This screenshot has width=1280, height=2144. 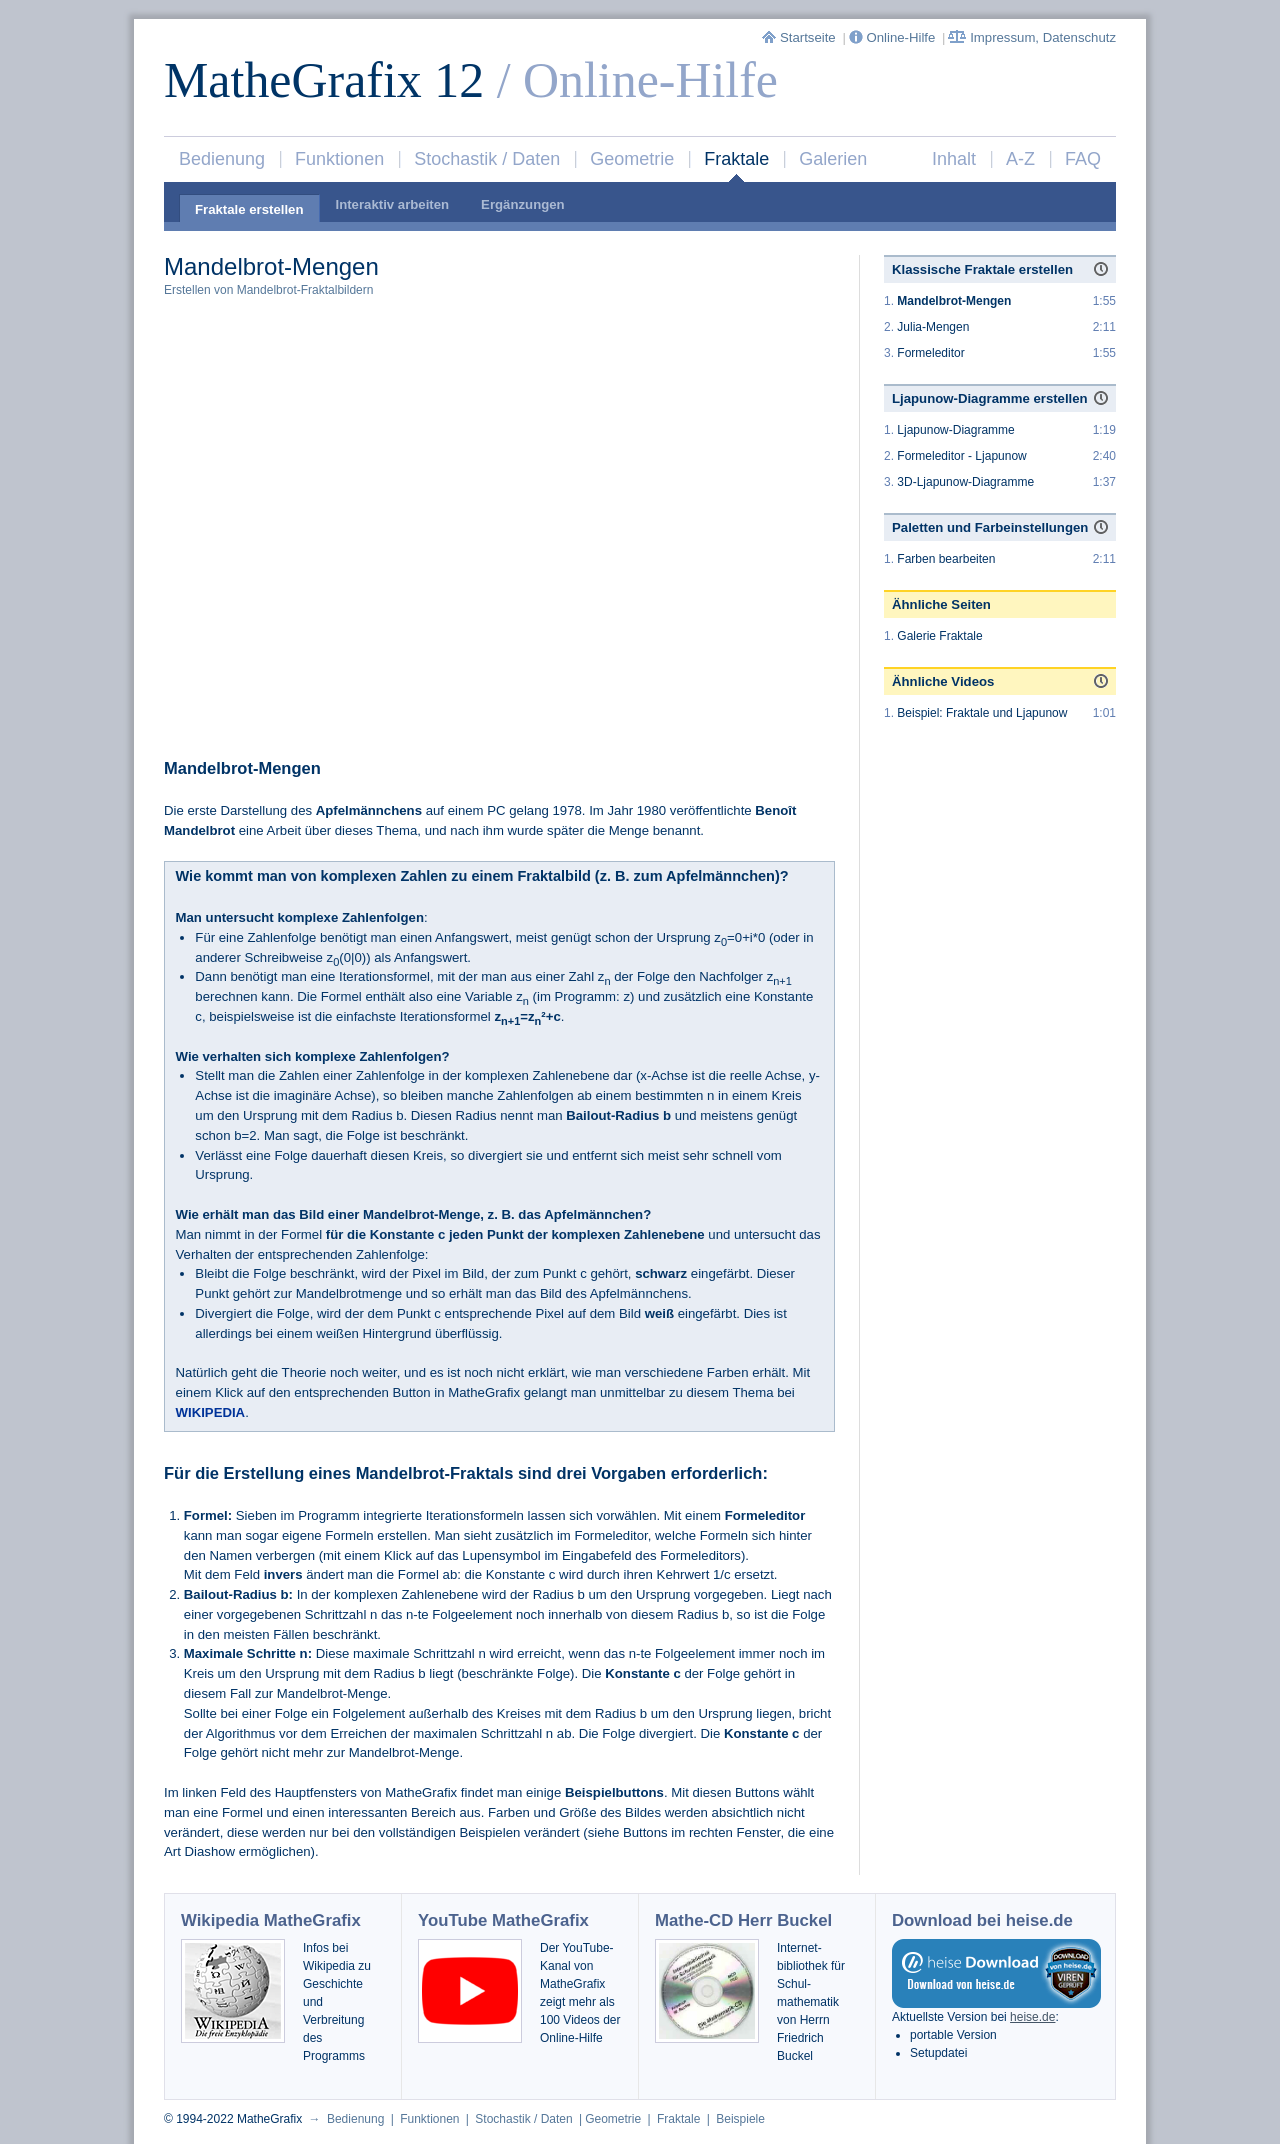 I want to click on Geometrie, so click(x=632, y=159).